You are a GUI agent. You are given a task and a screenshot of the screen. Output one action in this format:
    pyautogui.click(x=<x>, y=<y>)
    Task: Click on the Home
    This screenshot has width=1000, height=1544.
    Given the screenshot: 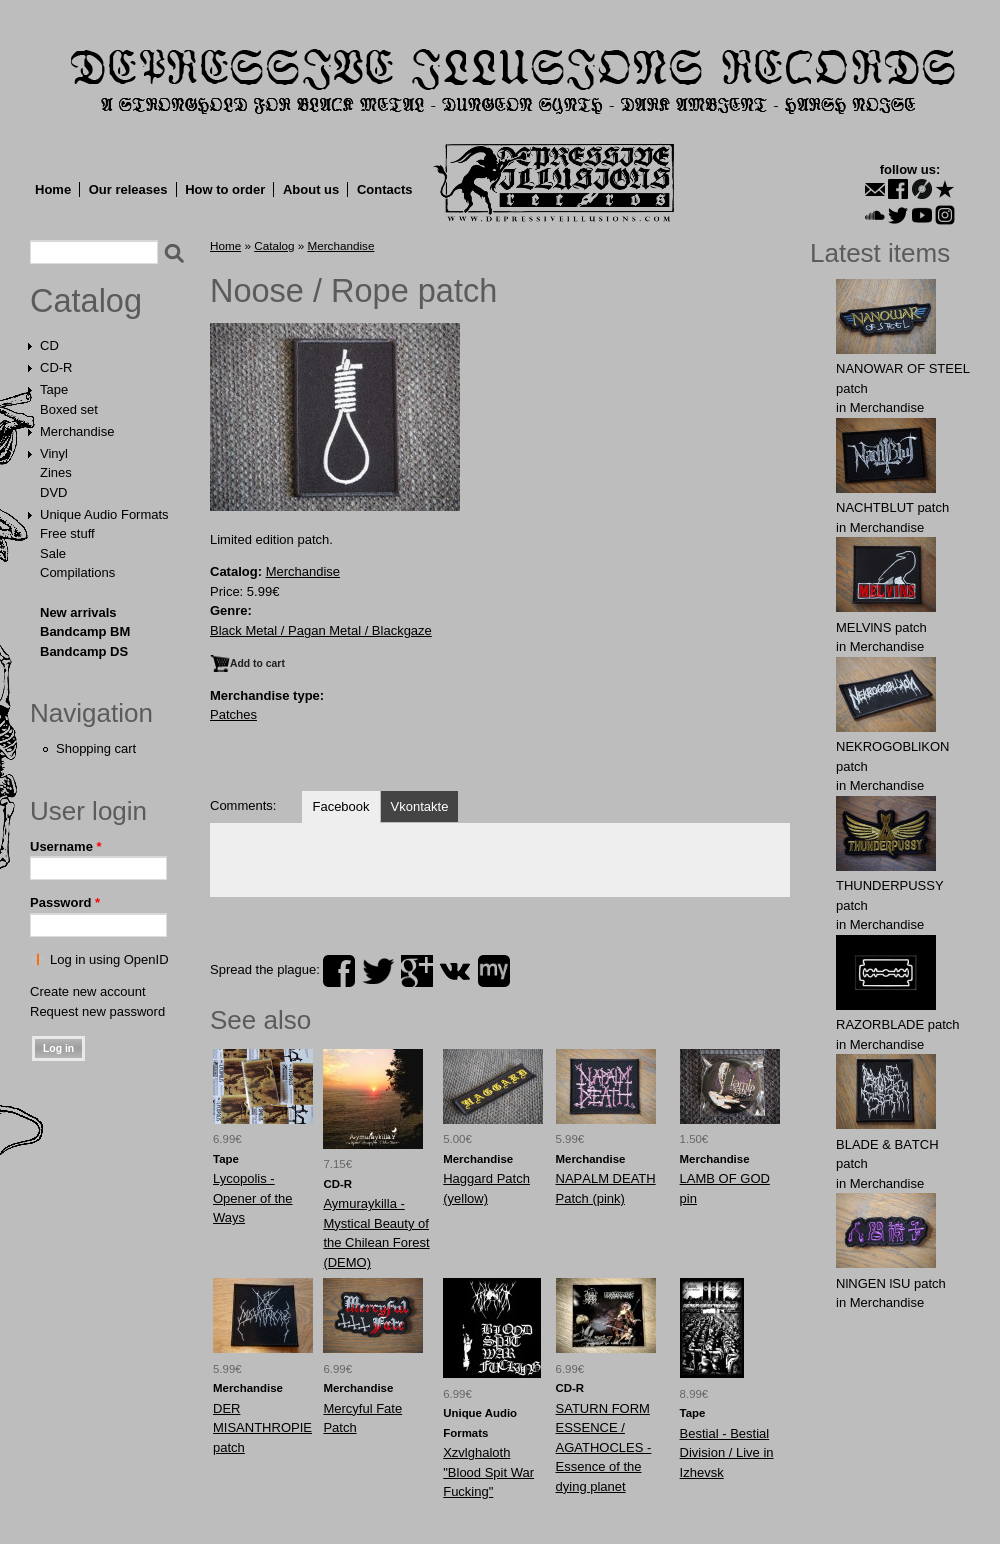 What is the action you would take?
    pyautogui.click(x=53, y=189)
    